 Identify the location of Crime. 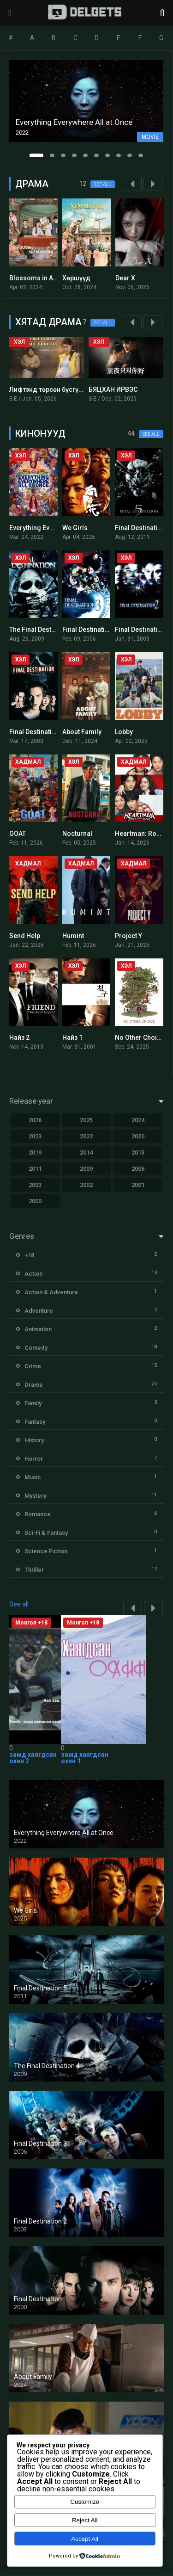
(32, 1366).